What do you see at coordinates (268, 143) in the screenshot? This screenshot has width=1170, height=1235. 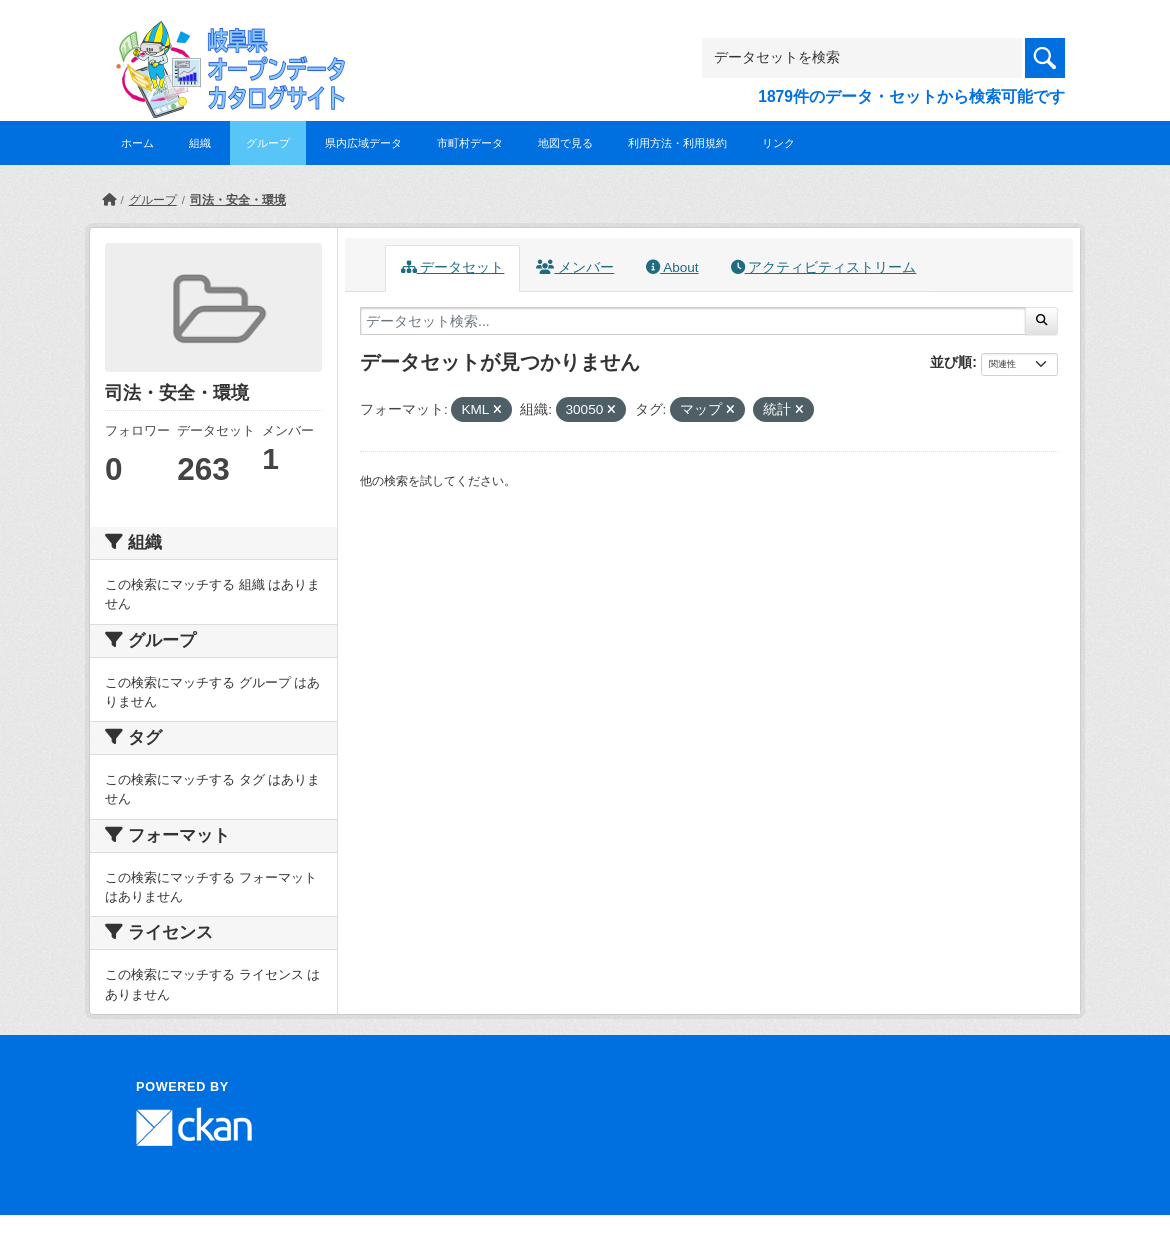 I see `グループ` at bounding box center [268, 143].